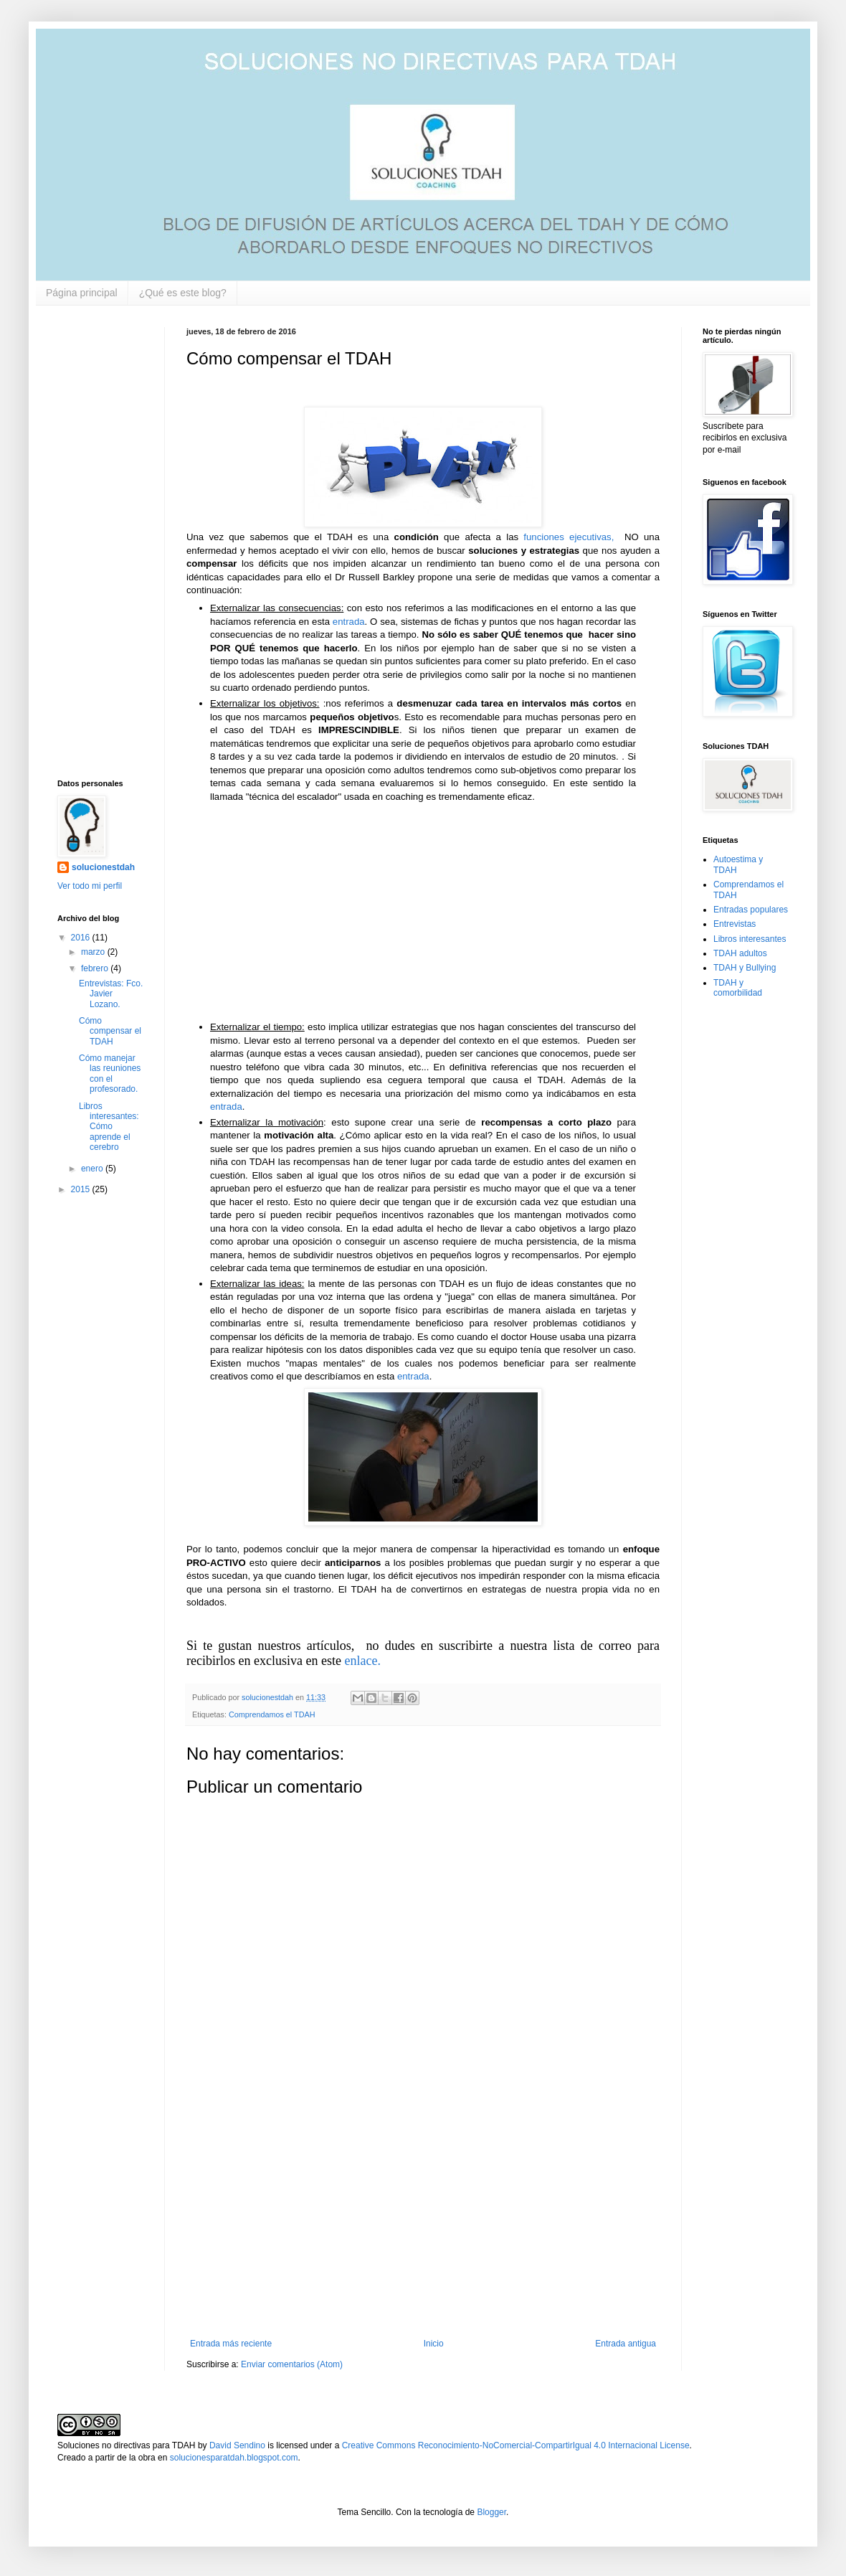 This screenshot has height=2576, width=846. I want to click on solucionestdah, so click(103, 867).